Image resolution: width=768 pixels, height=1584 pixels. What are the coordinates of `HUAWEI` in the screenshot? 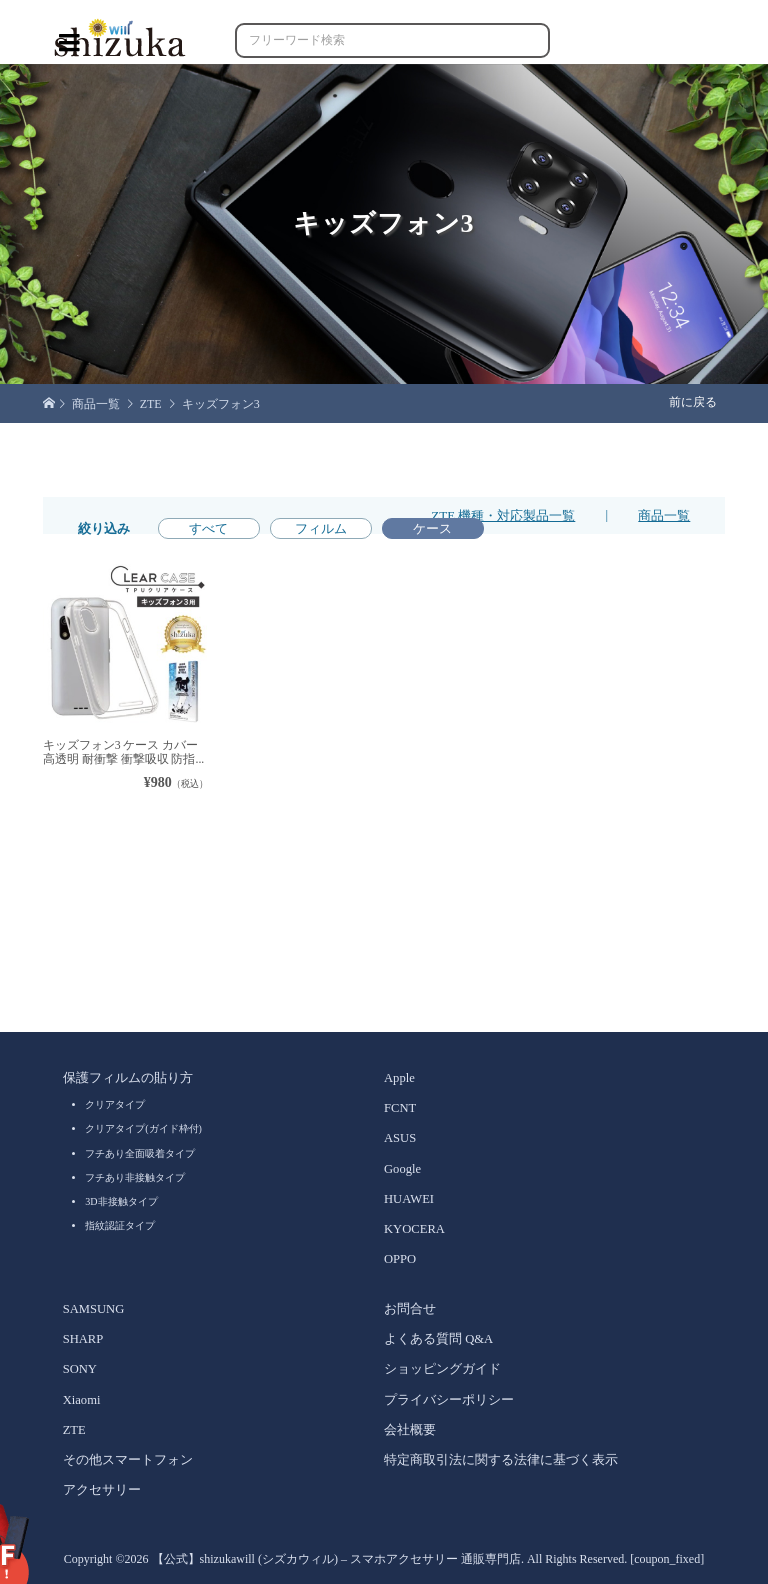 It's located at (409, 1199).